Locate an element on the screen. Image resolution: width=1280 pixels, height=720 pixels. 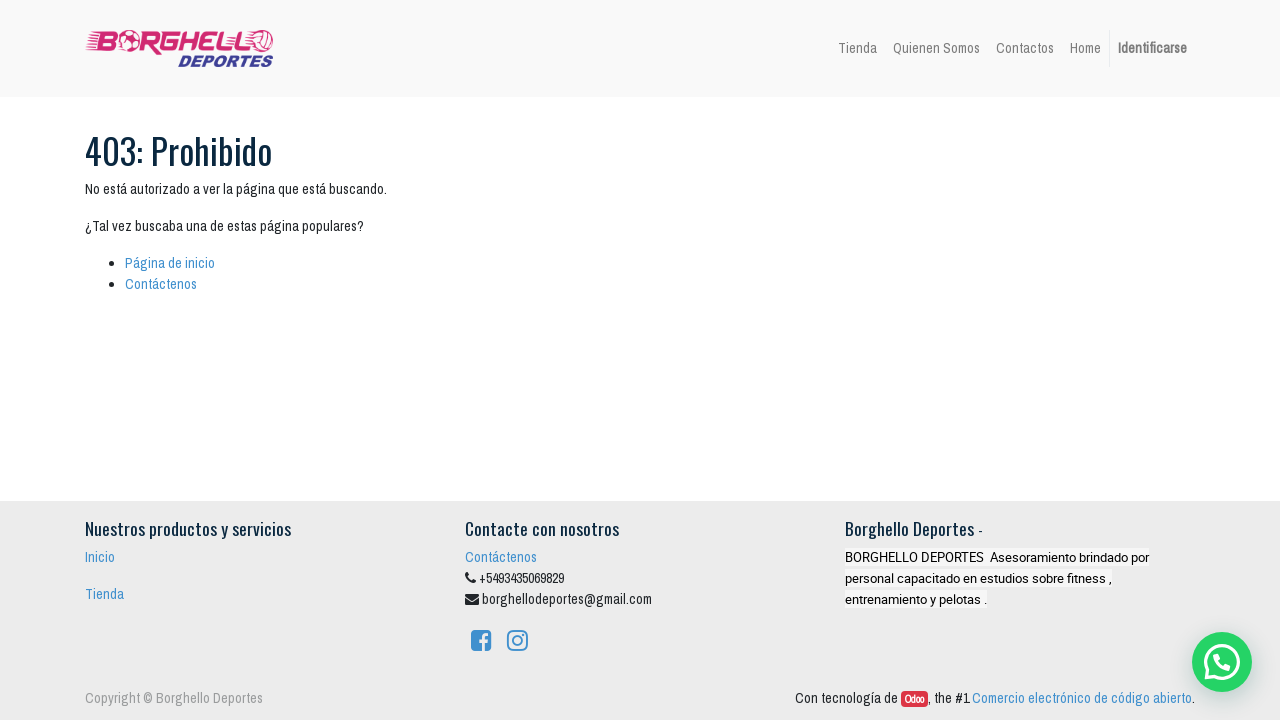
Comercio electrónico de código abierto is located at coordinates (1082, 698).